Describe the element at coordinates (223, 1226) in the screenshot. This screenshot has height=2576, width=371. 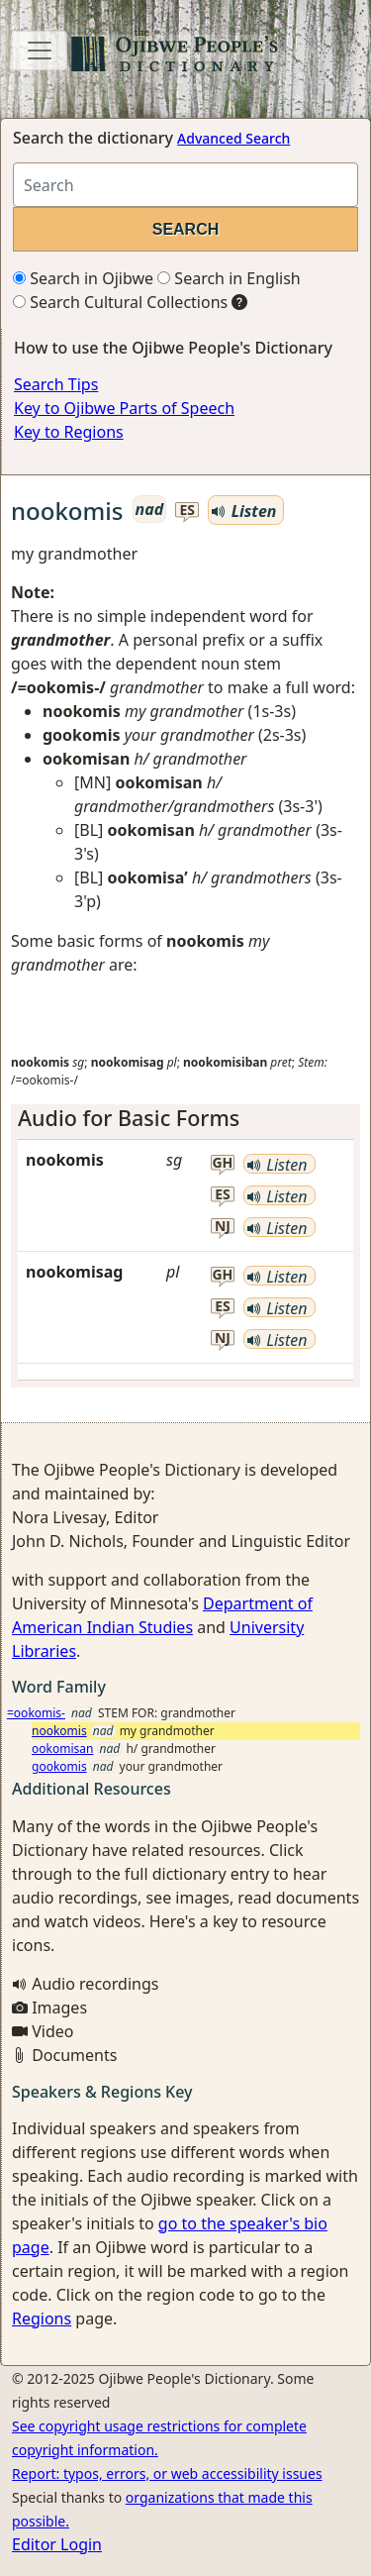
I see `nj [button]` at that location.